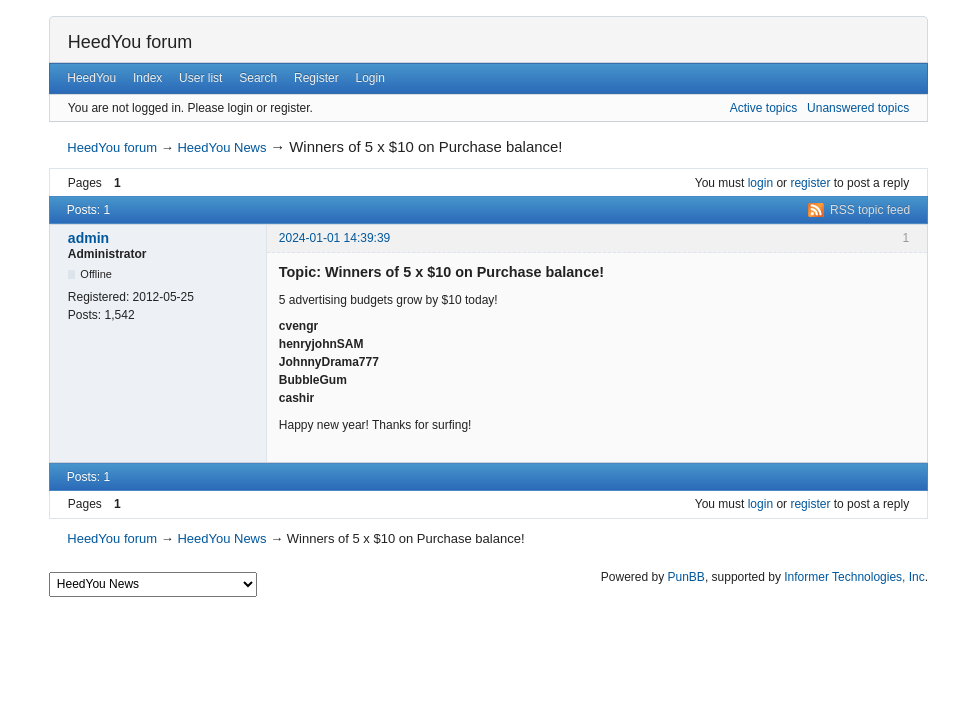  I want to click on PunBB, so click(686, 577).